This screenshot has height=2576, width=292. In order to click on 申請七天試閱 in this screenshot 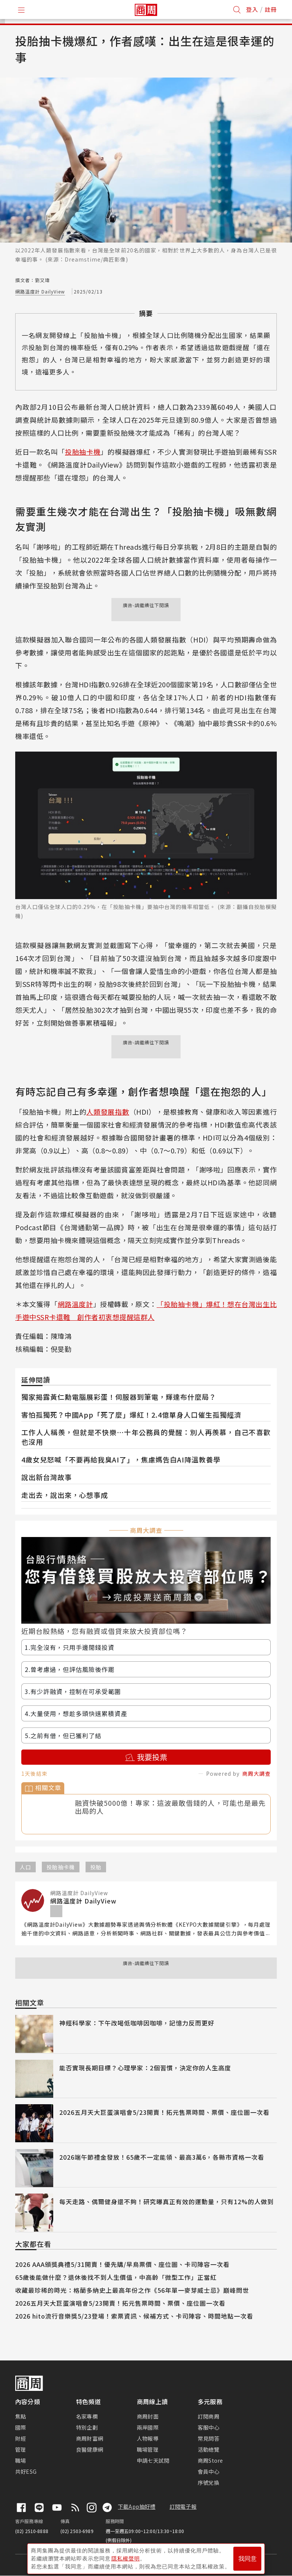, I will do `click(153, 2460)`.